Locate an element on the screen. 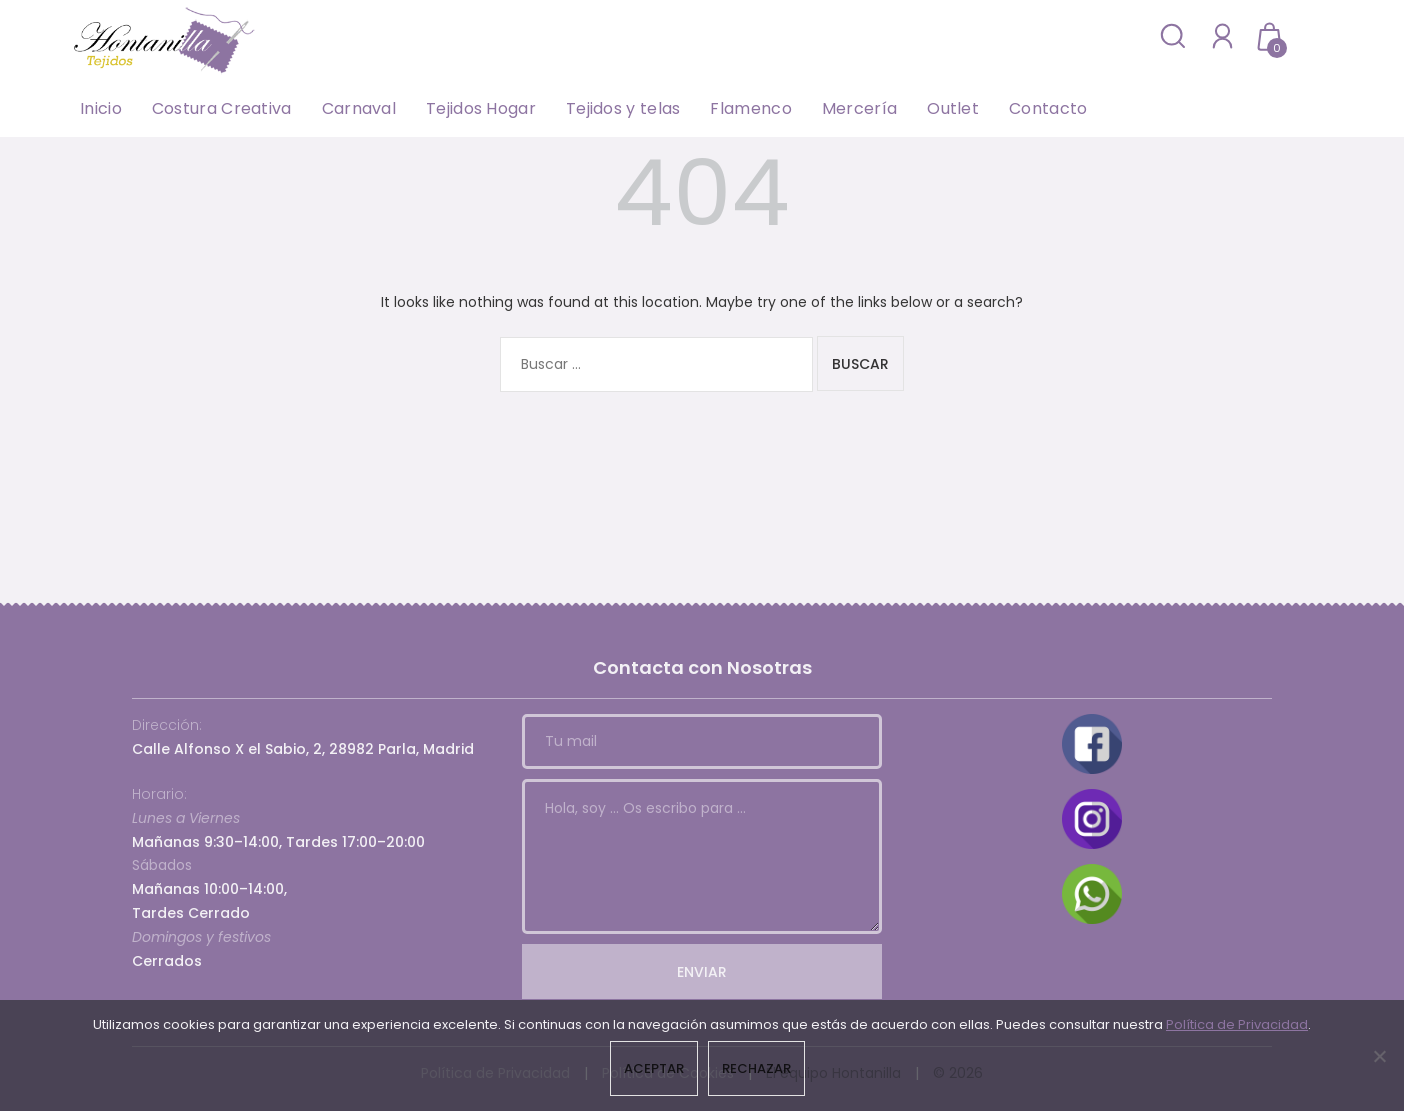 The height and width of the screenshot is (1111, 1404). Rechazar is located at coordinates (756, 1068).